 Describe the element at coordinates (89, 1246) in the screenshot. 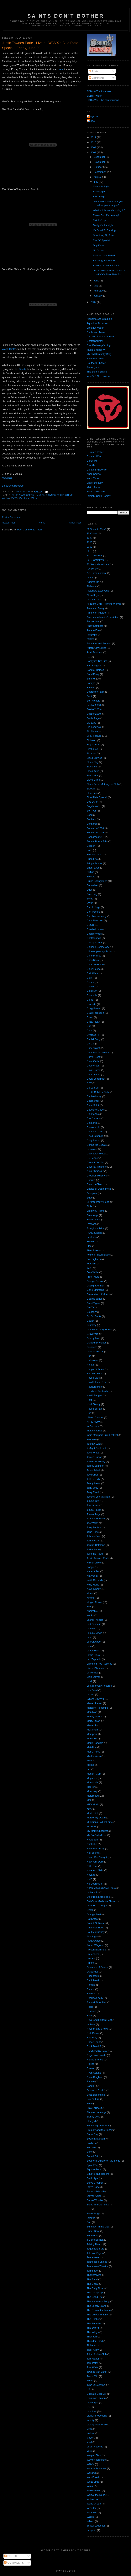

I see `Flea` at that location.